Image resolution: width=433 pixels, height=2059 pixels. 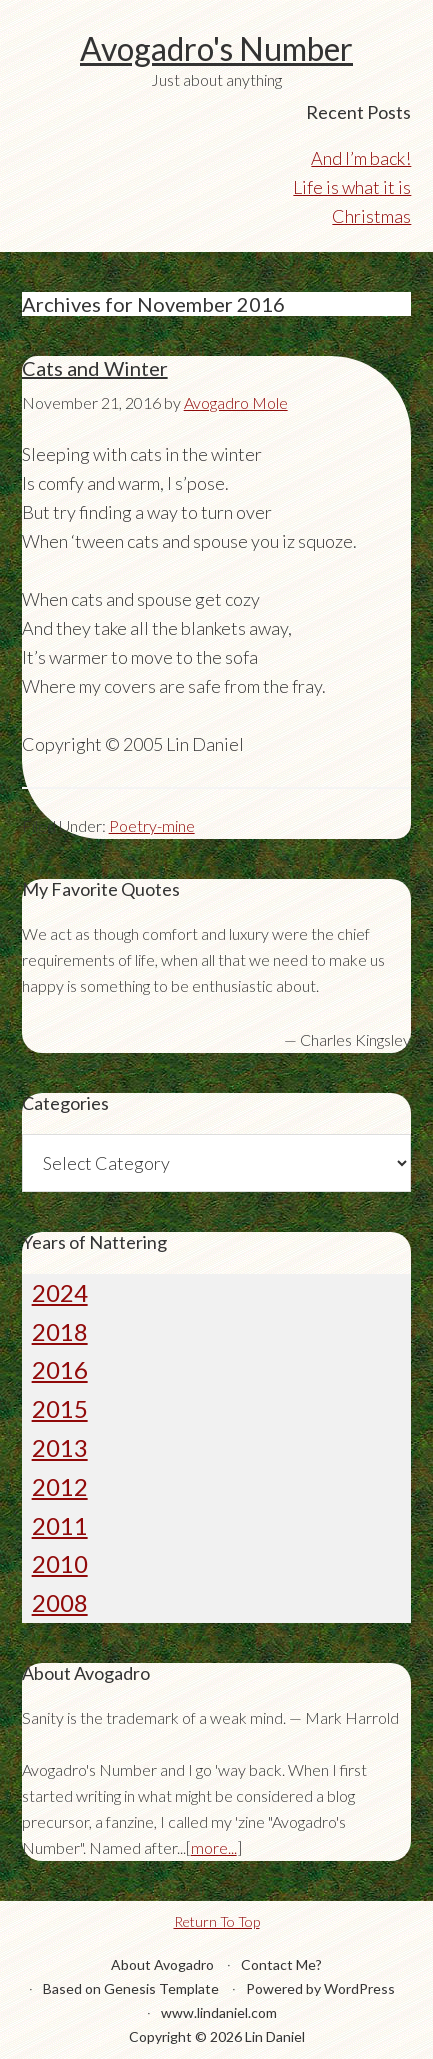 I want to click on And I’m back!, so click(x=361, y=158).